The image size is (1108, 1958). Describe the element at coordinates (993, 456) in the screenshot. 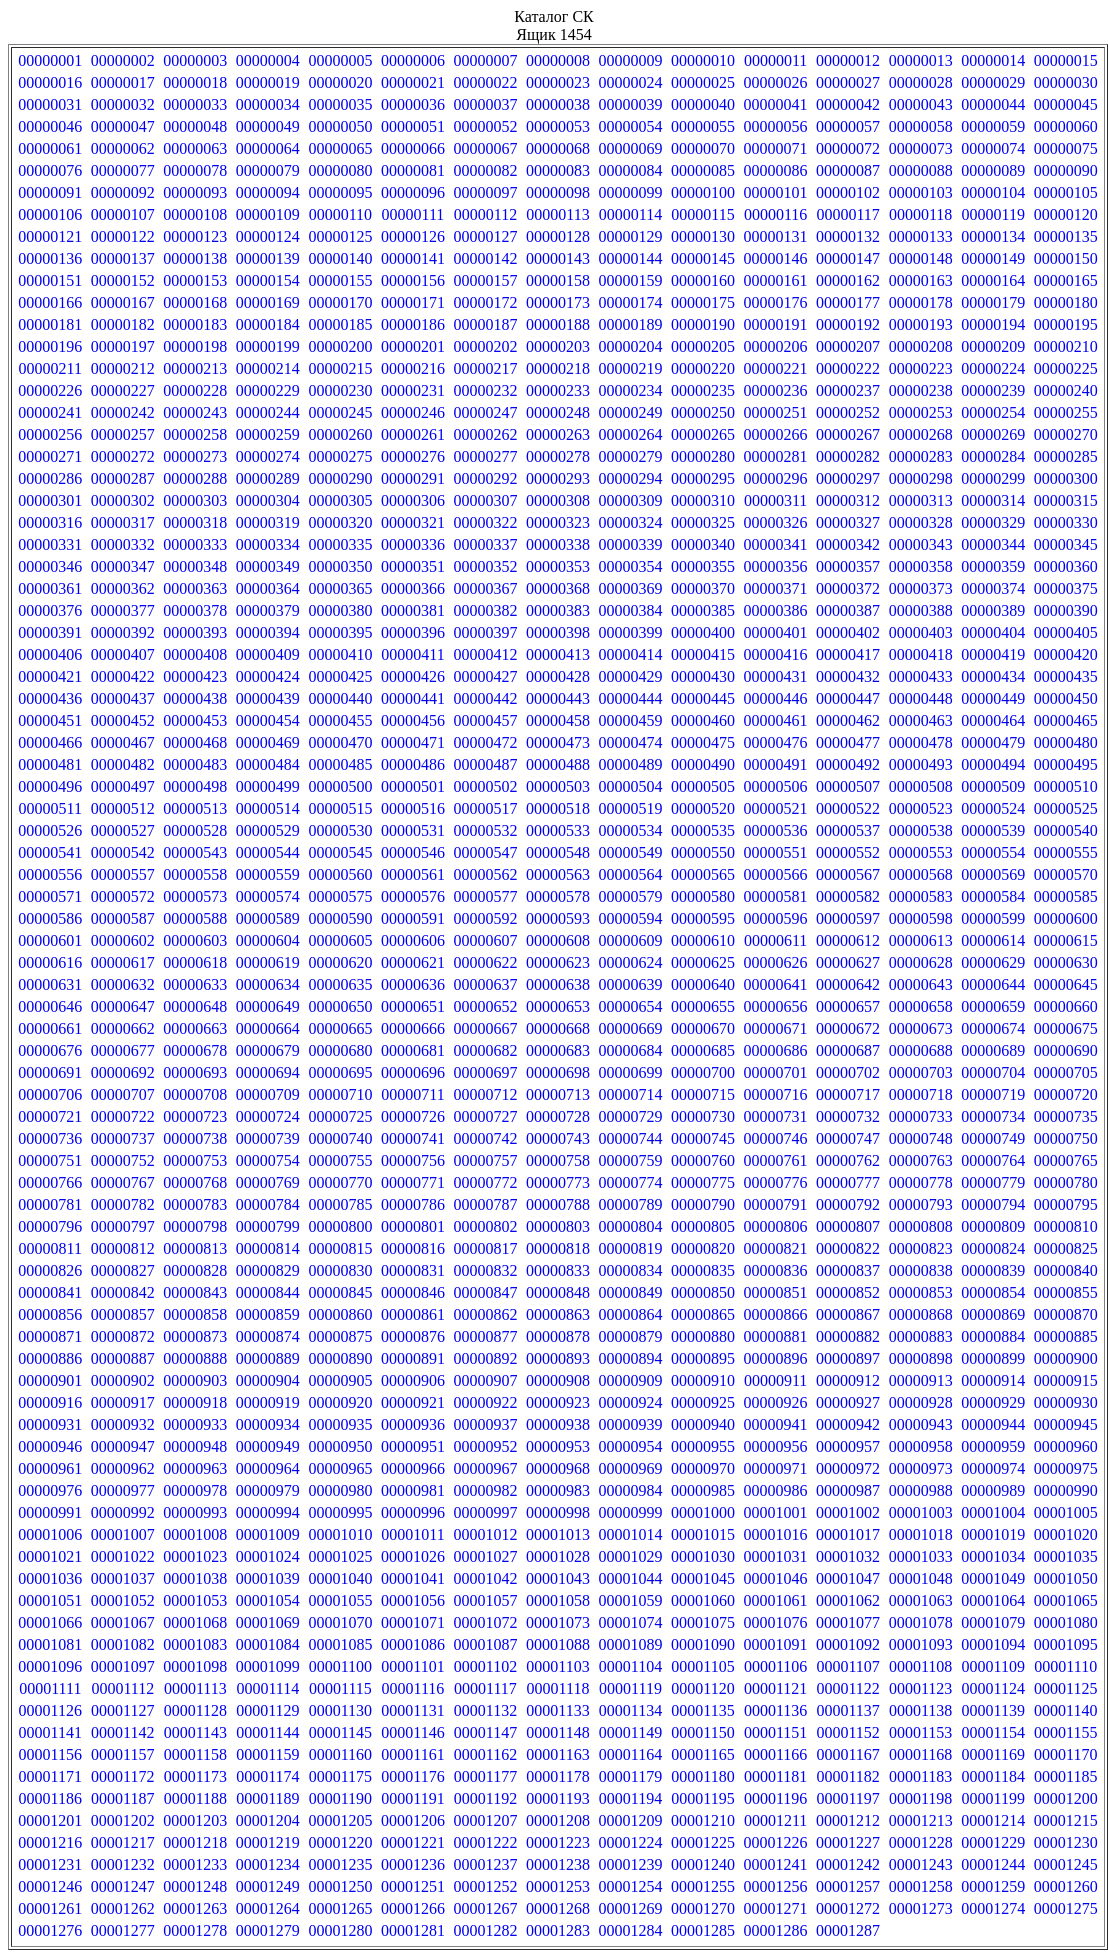

I see `00000284` at that location.